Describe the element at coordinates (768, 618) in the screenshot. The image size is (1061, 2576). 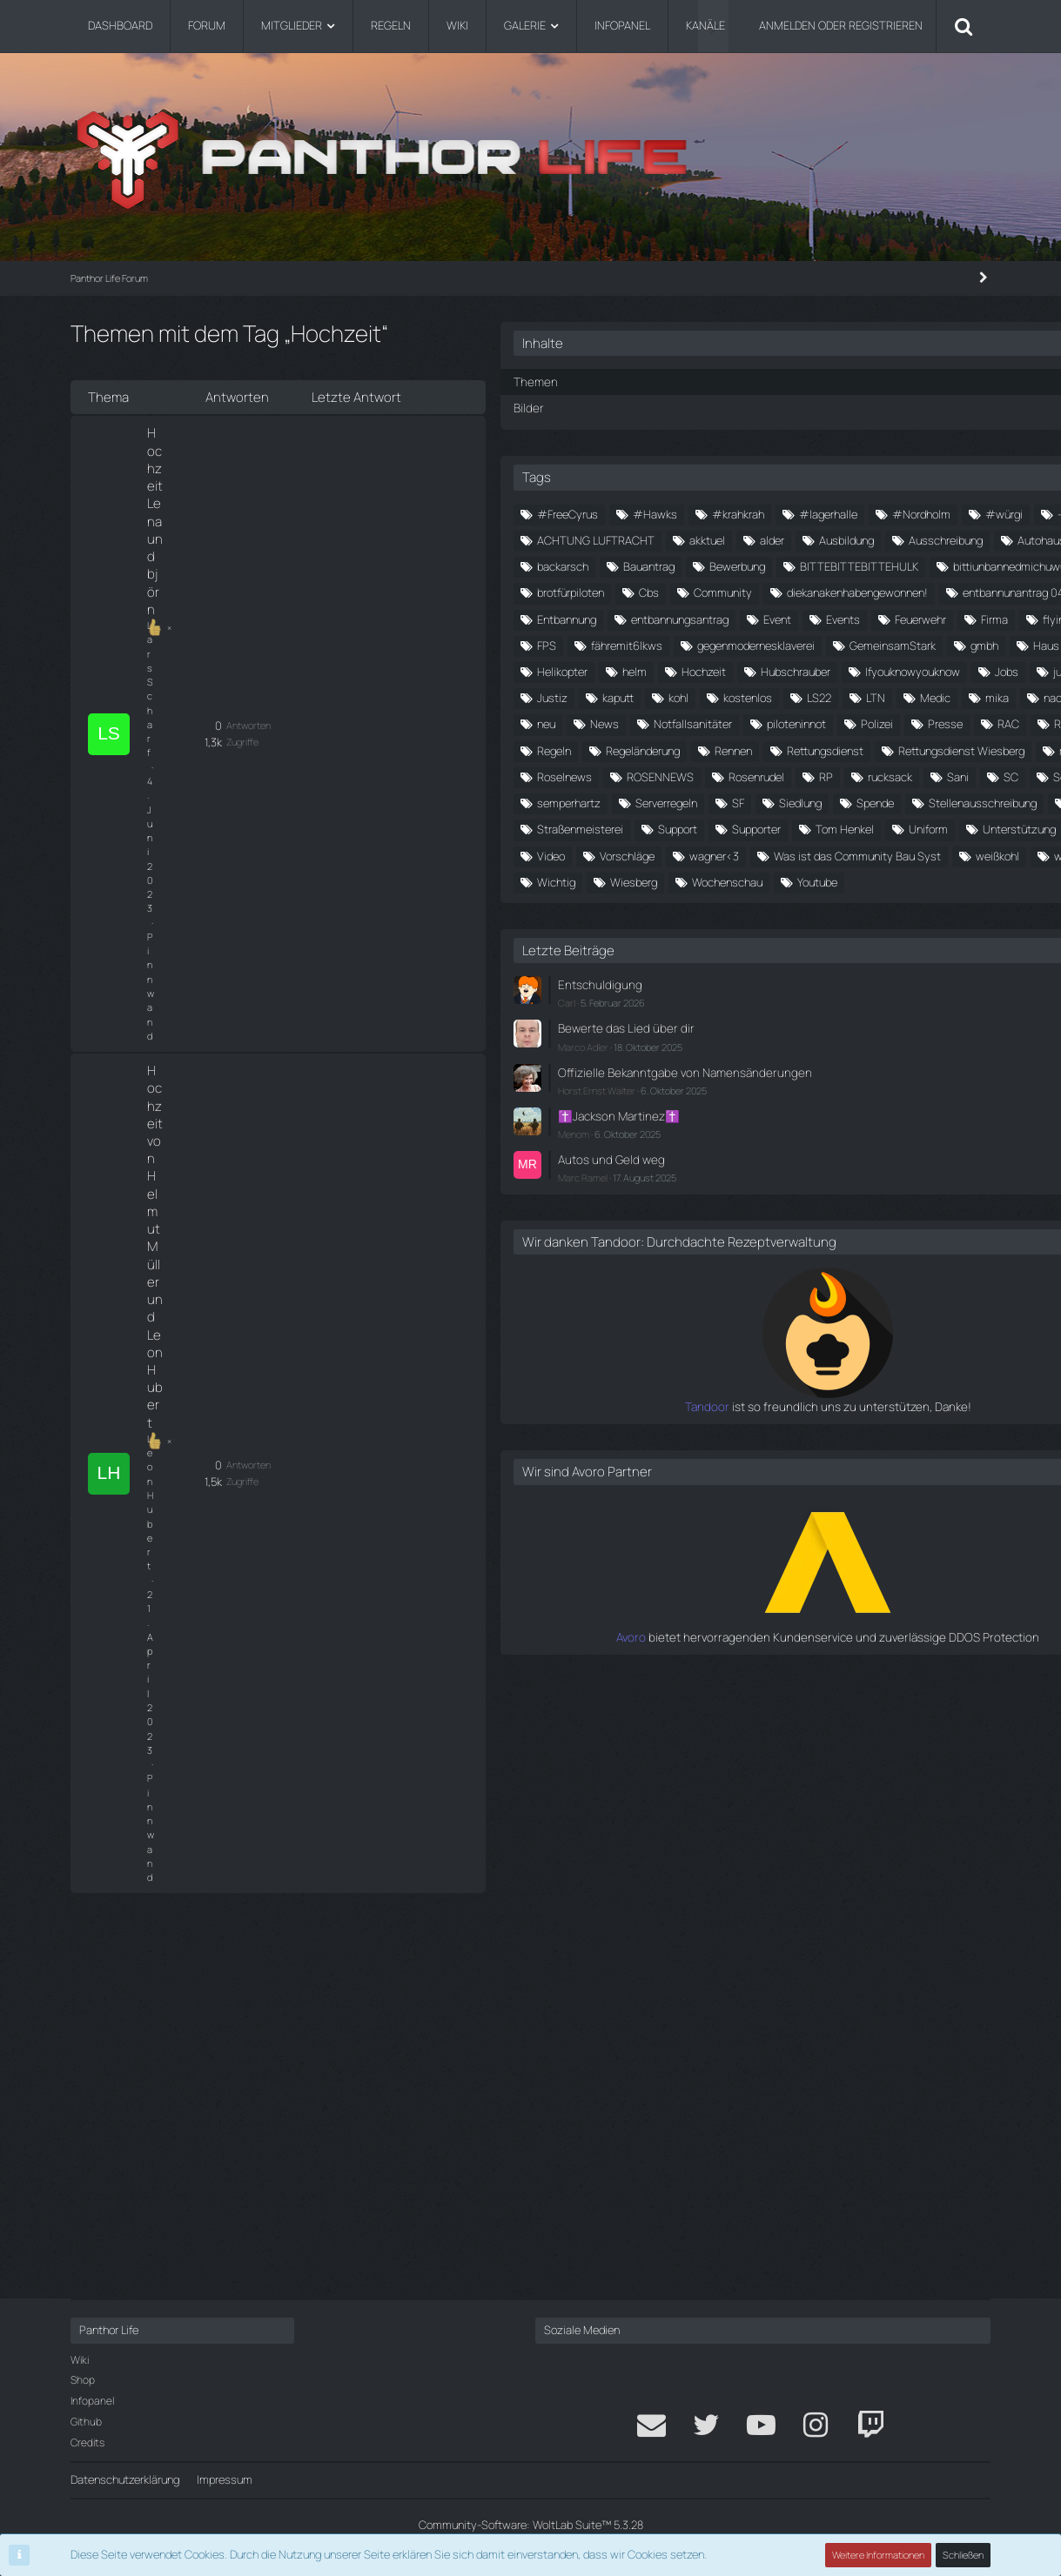
I see `Ausschreibung` at that location.